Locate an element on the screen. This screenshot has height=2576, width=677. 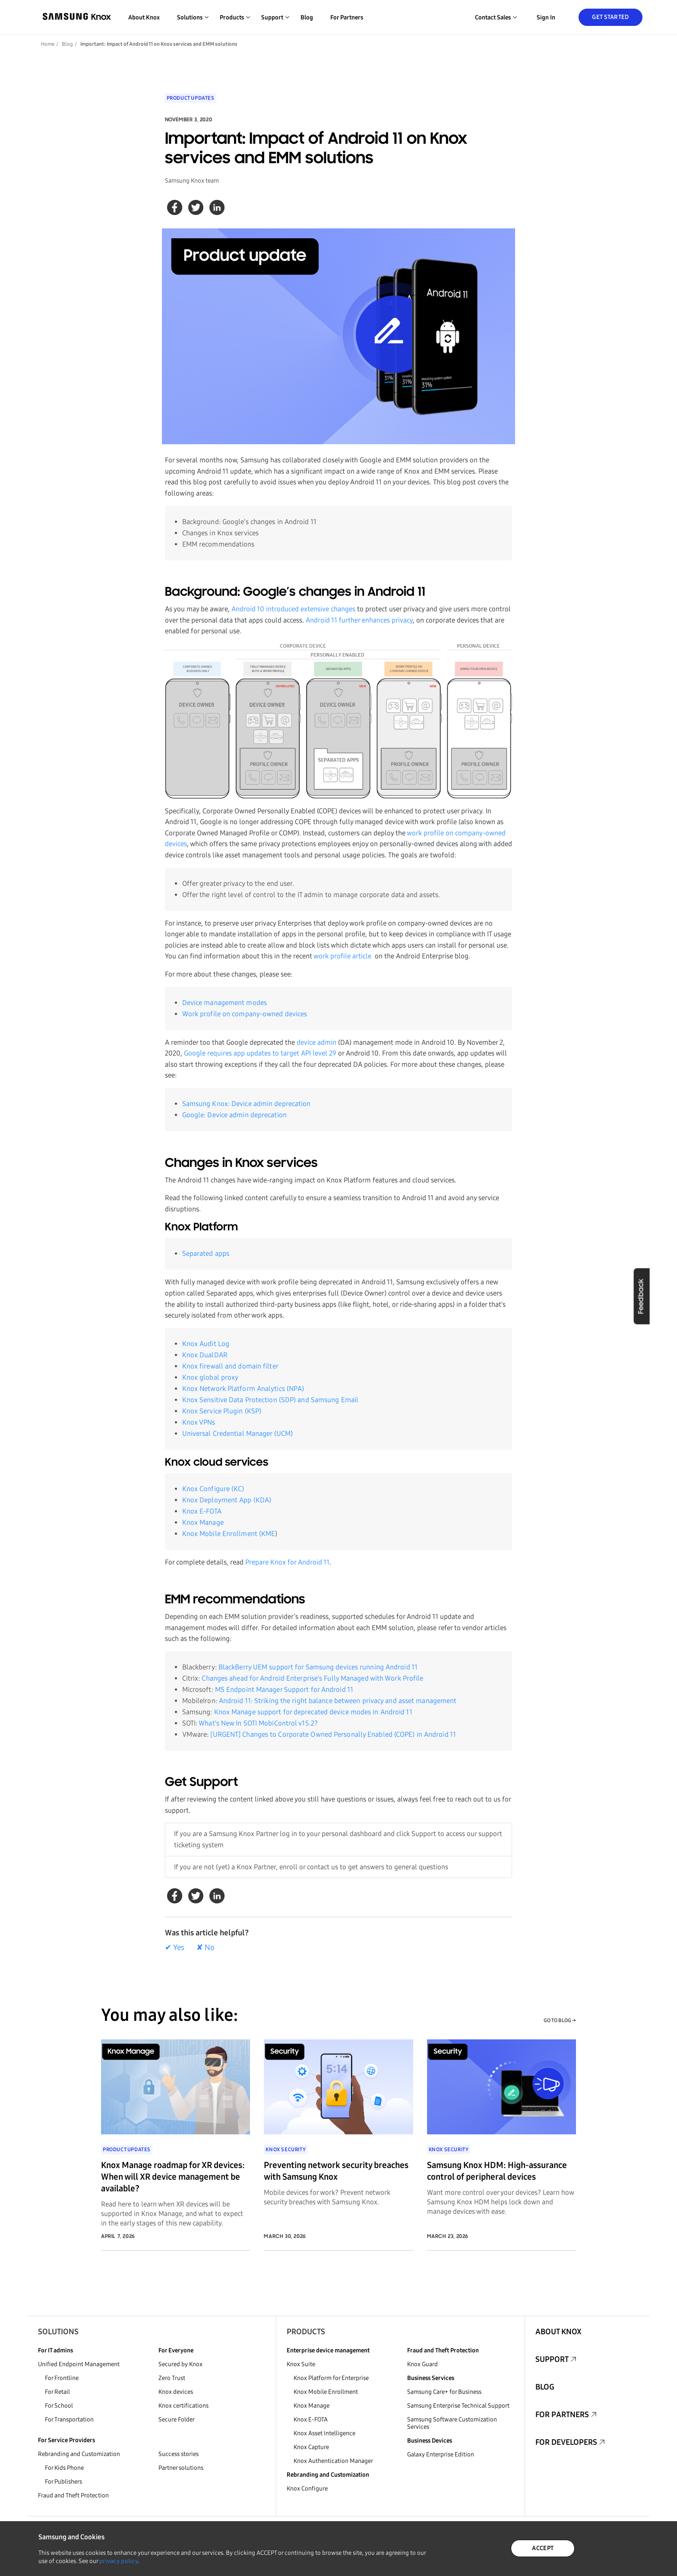
What’s New In SOTI MobiControl v15.2? is located at coordinates (258, 1723).